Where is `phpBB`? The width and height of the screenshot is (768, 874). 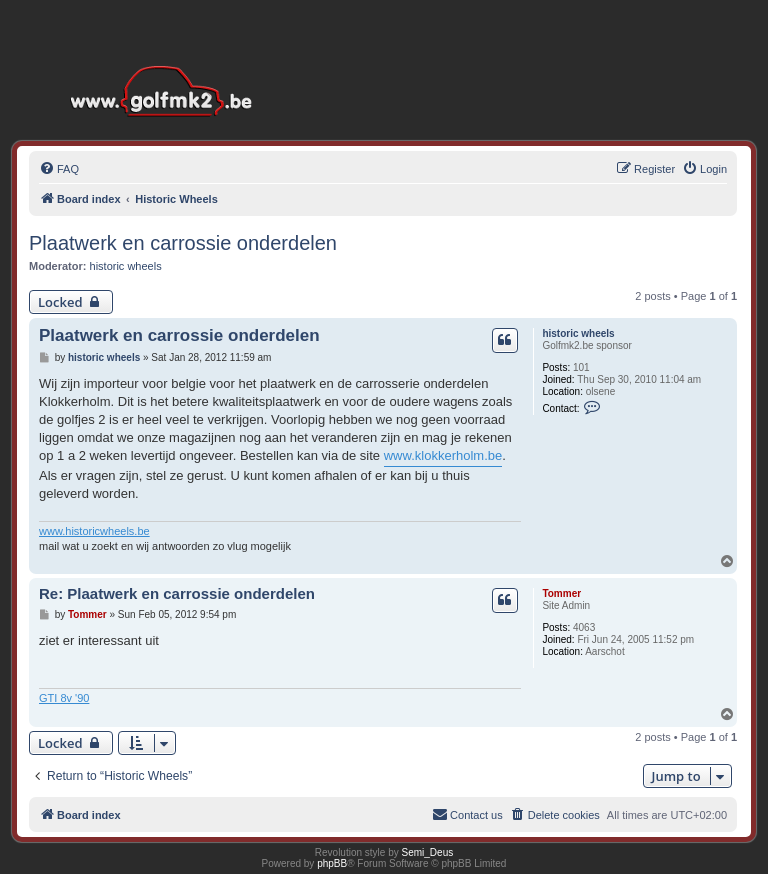
phpBB is located at coordinates (332, 863).